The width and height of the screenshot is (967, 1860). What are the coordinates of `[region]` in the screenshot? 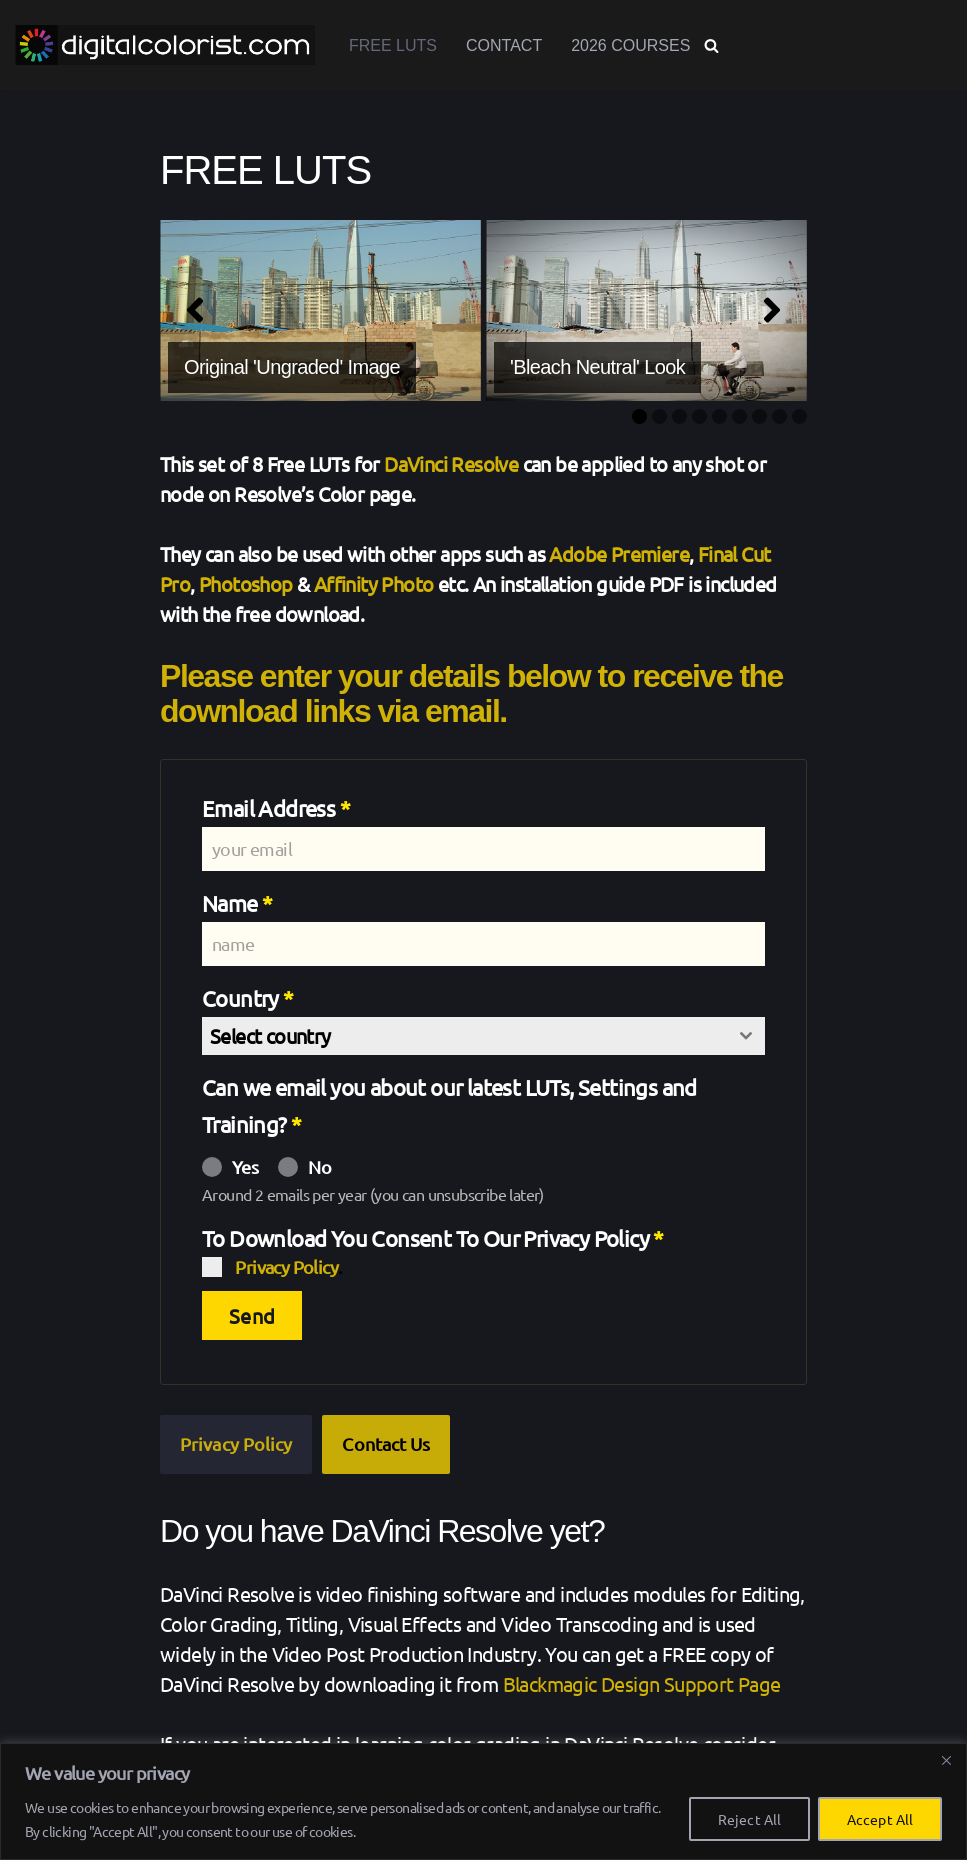 It's located at (483, 1801).